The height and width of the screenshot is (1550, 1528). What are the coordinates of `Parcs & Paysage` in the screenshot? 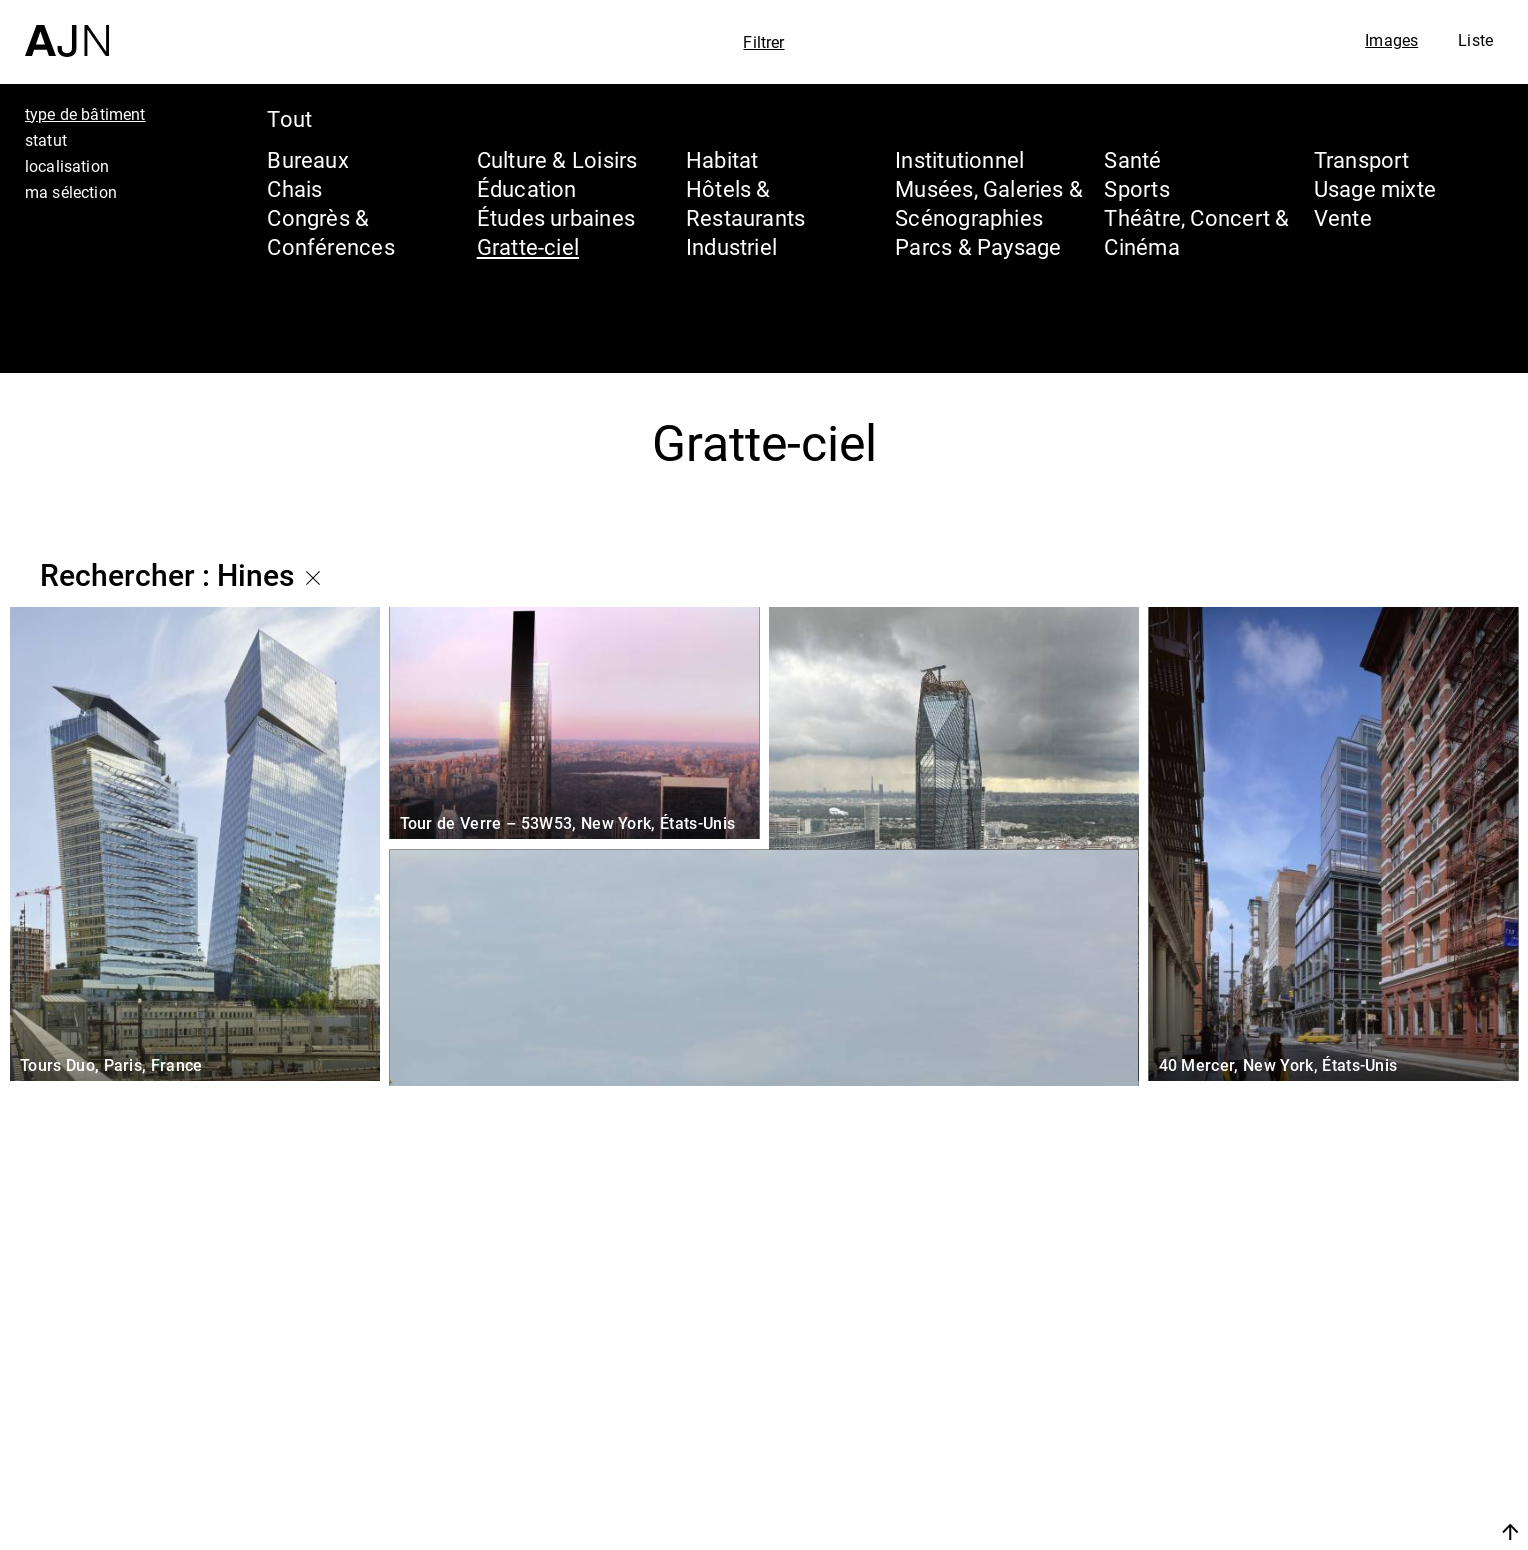 It's located at (978, 246).